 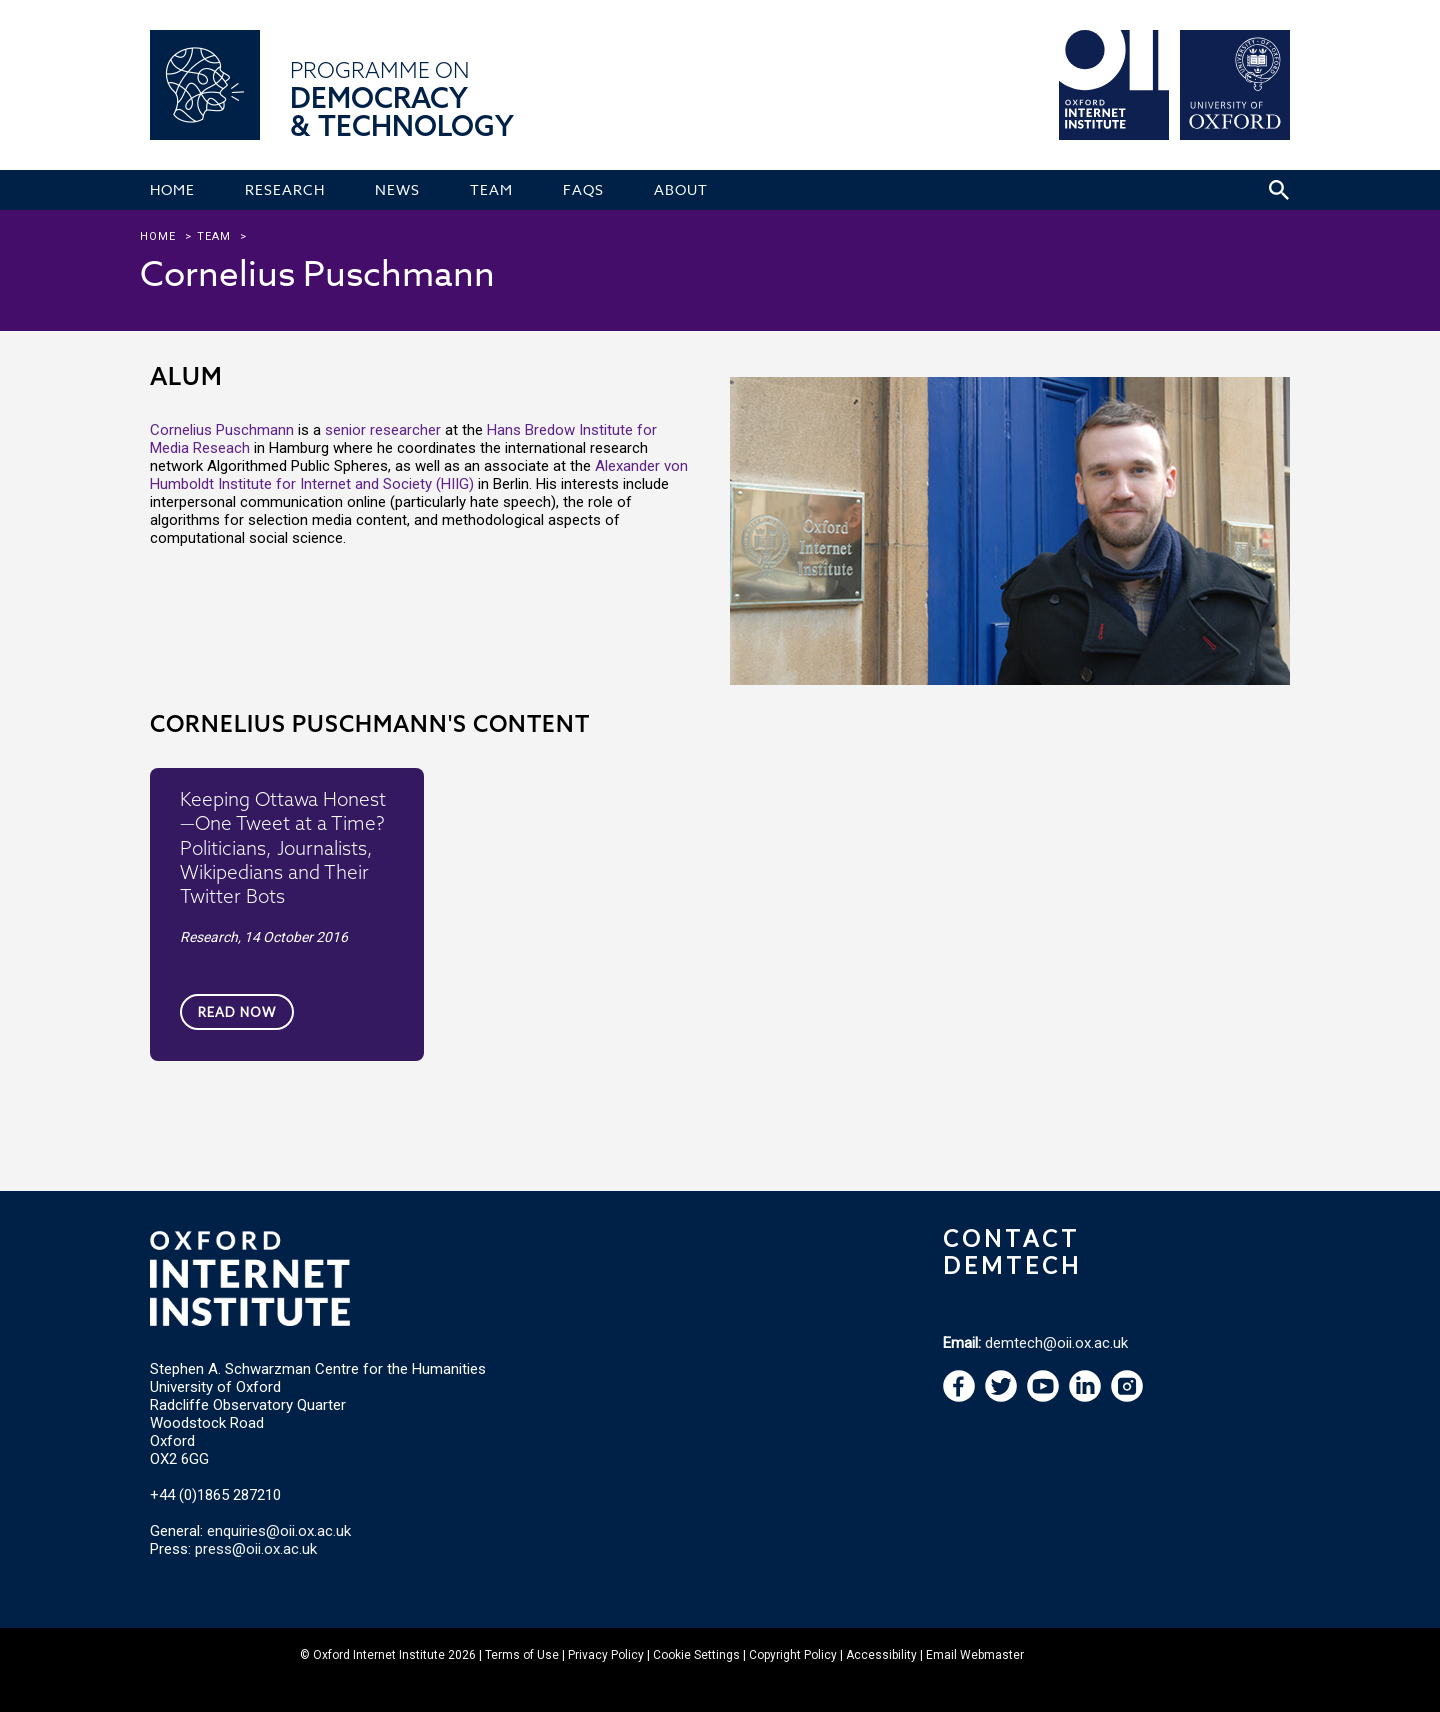 I want to click on Terms of Use, so click(x=522, y=1655).